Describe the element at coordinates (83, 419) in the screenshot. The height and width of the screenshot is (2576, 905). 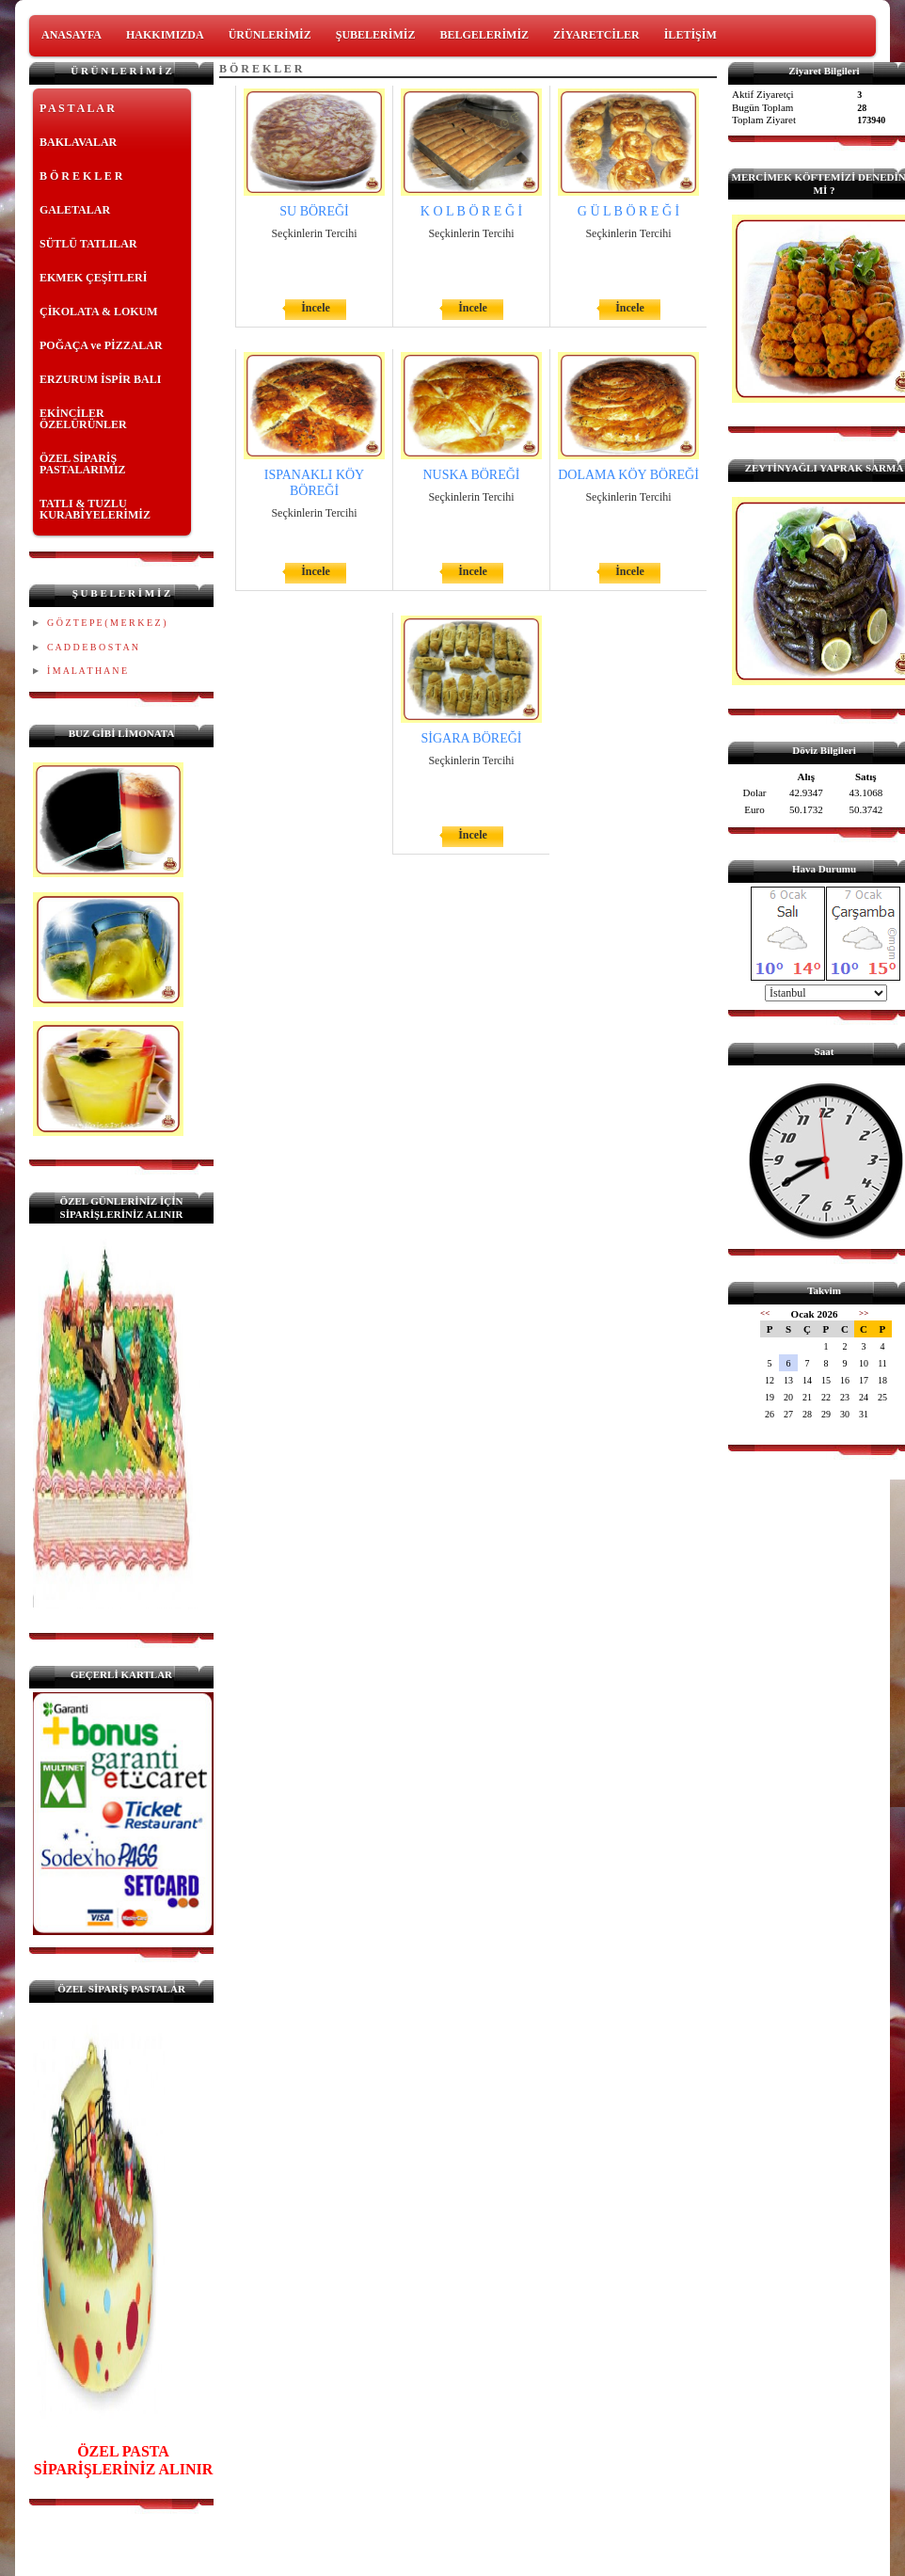
I see `EKİNCİLER ÖZELÜRÜNLER` at that location.